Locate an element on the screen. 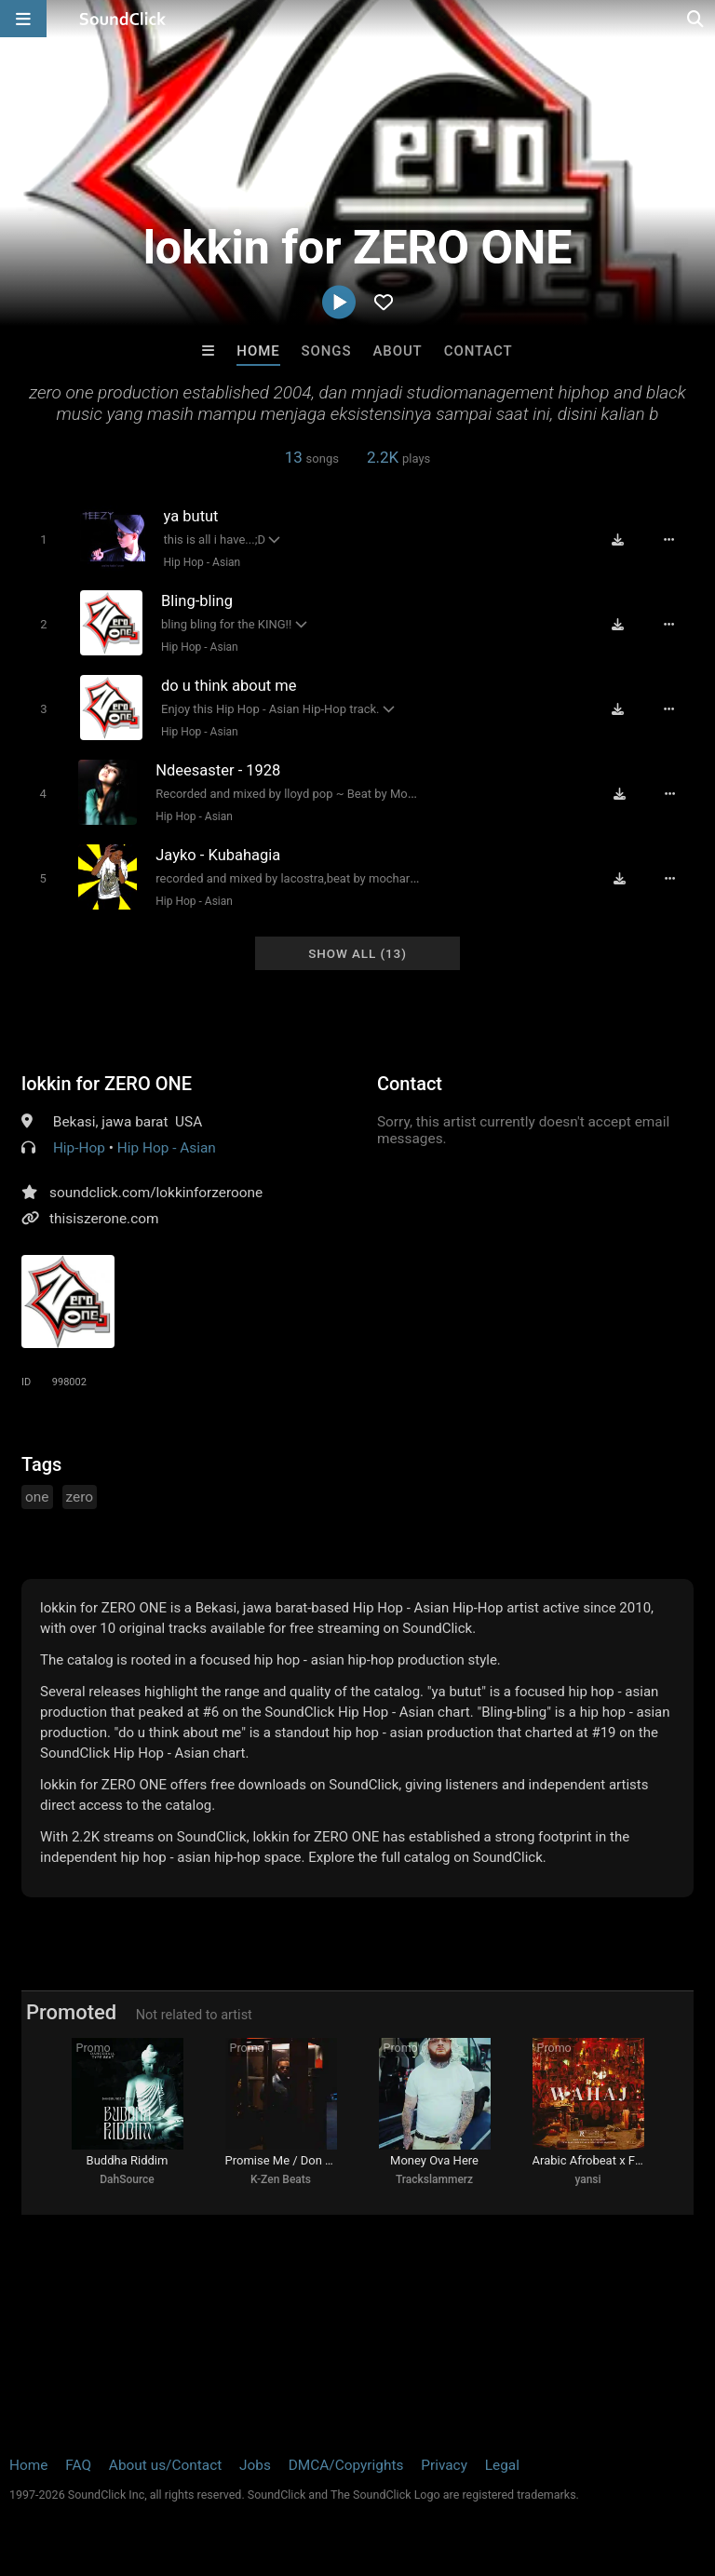 The width and height of the screenshot is (715, 2576). FAQ is located at coordinates (78, 2465).